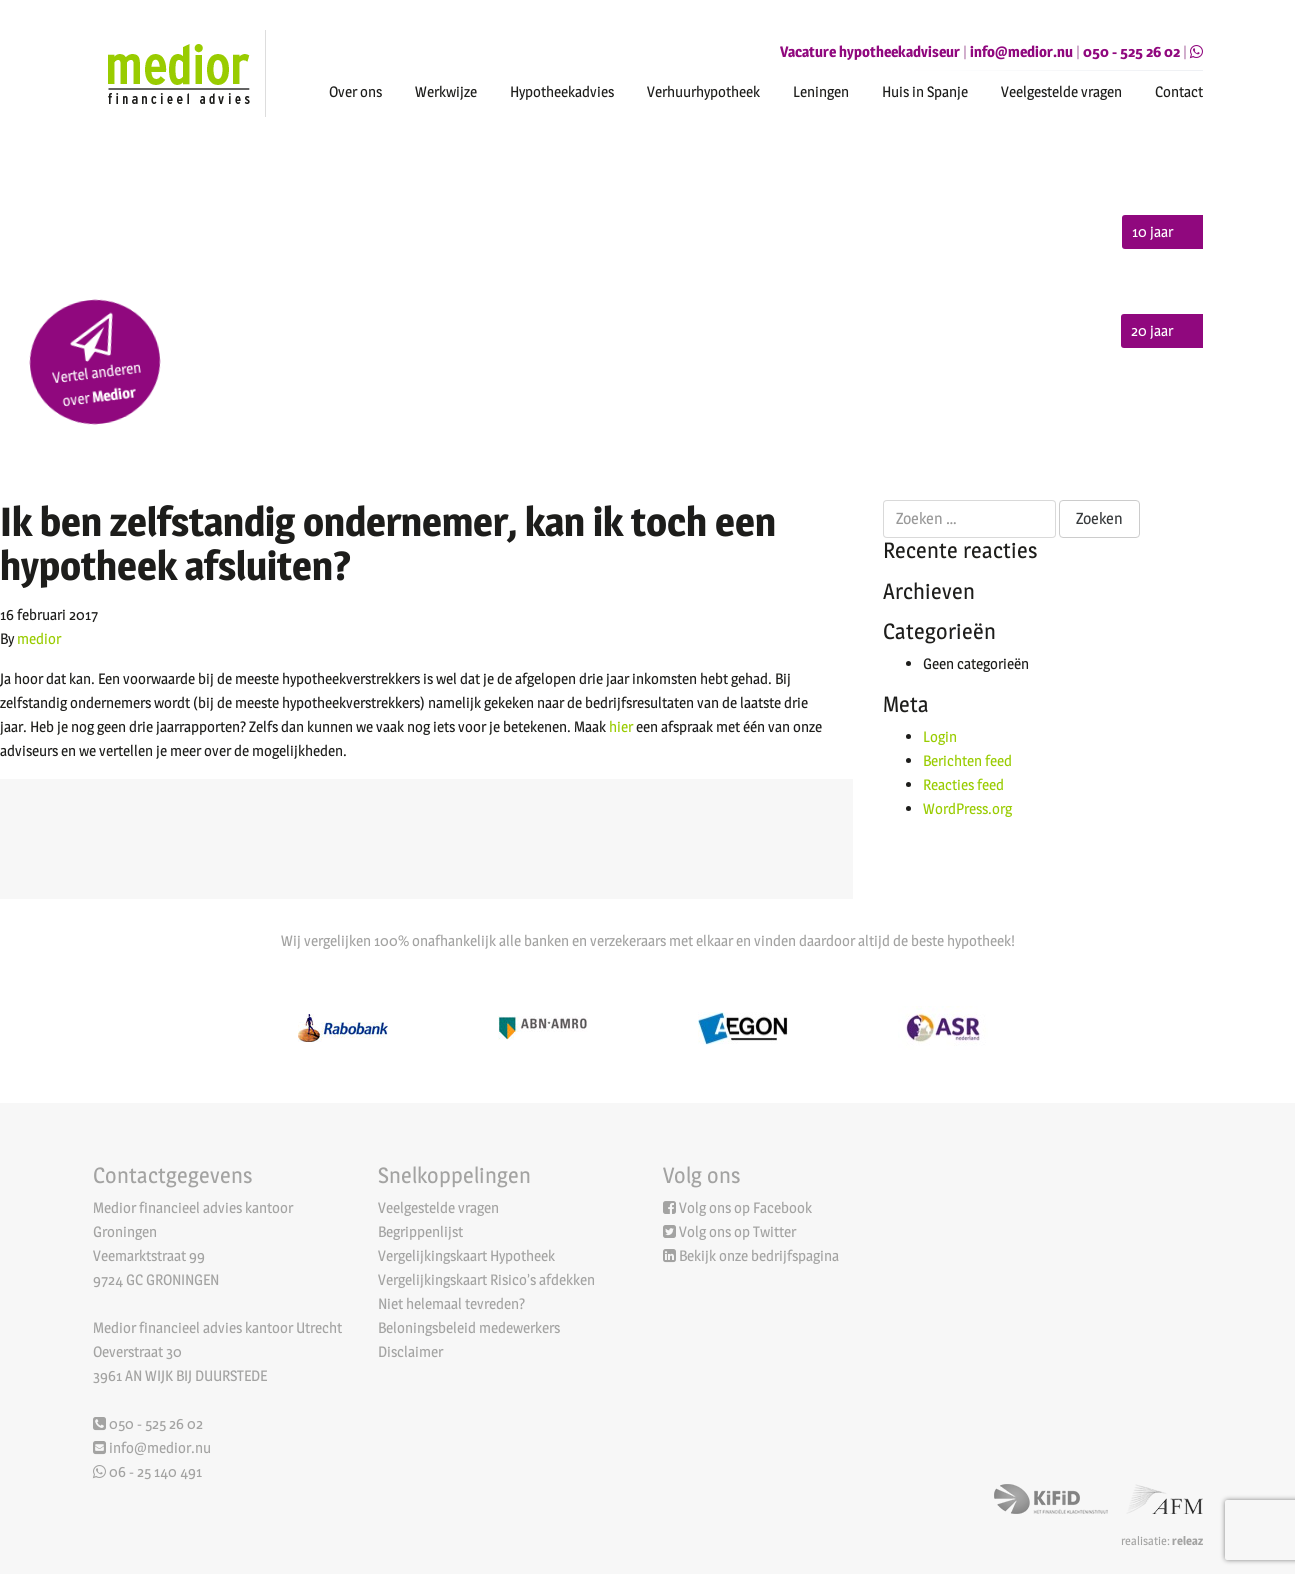  What do you see at coordinates (967, 760) in the screenshot?
I see `Berichten feed` at bounding box center [967, 760].